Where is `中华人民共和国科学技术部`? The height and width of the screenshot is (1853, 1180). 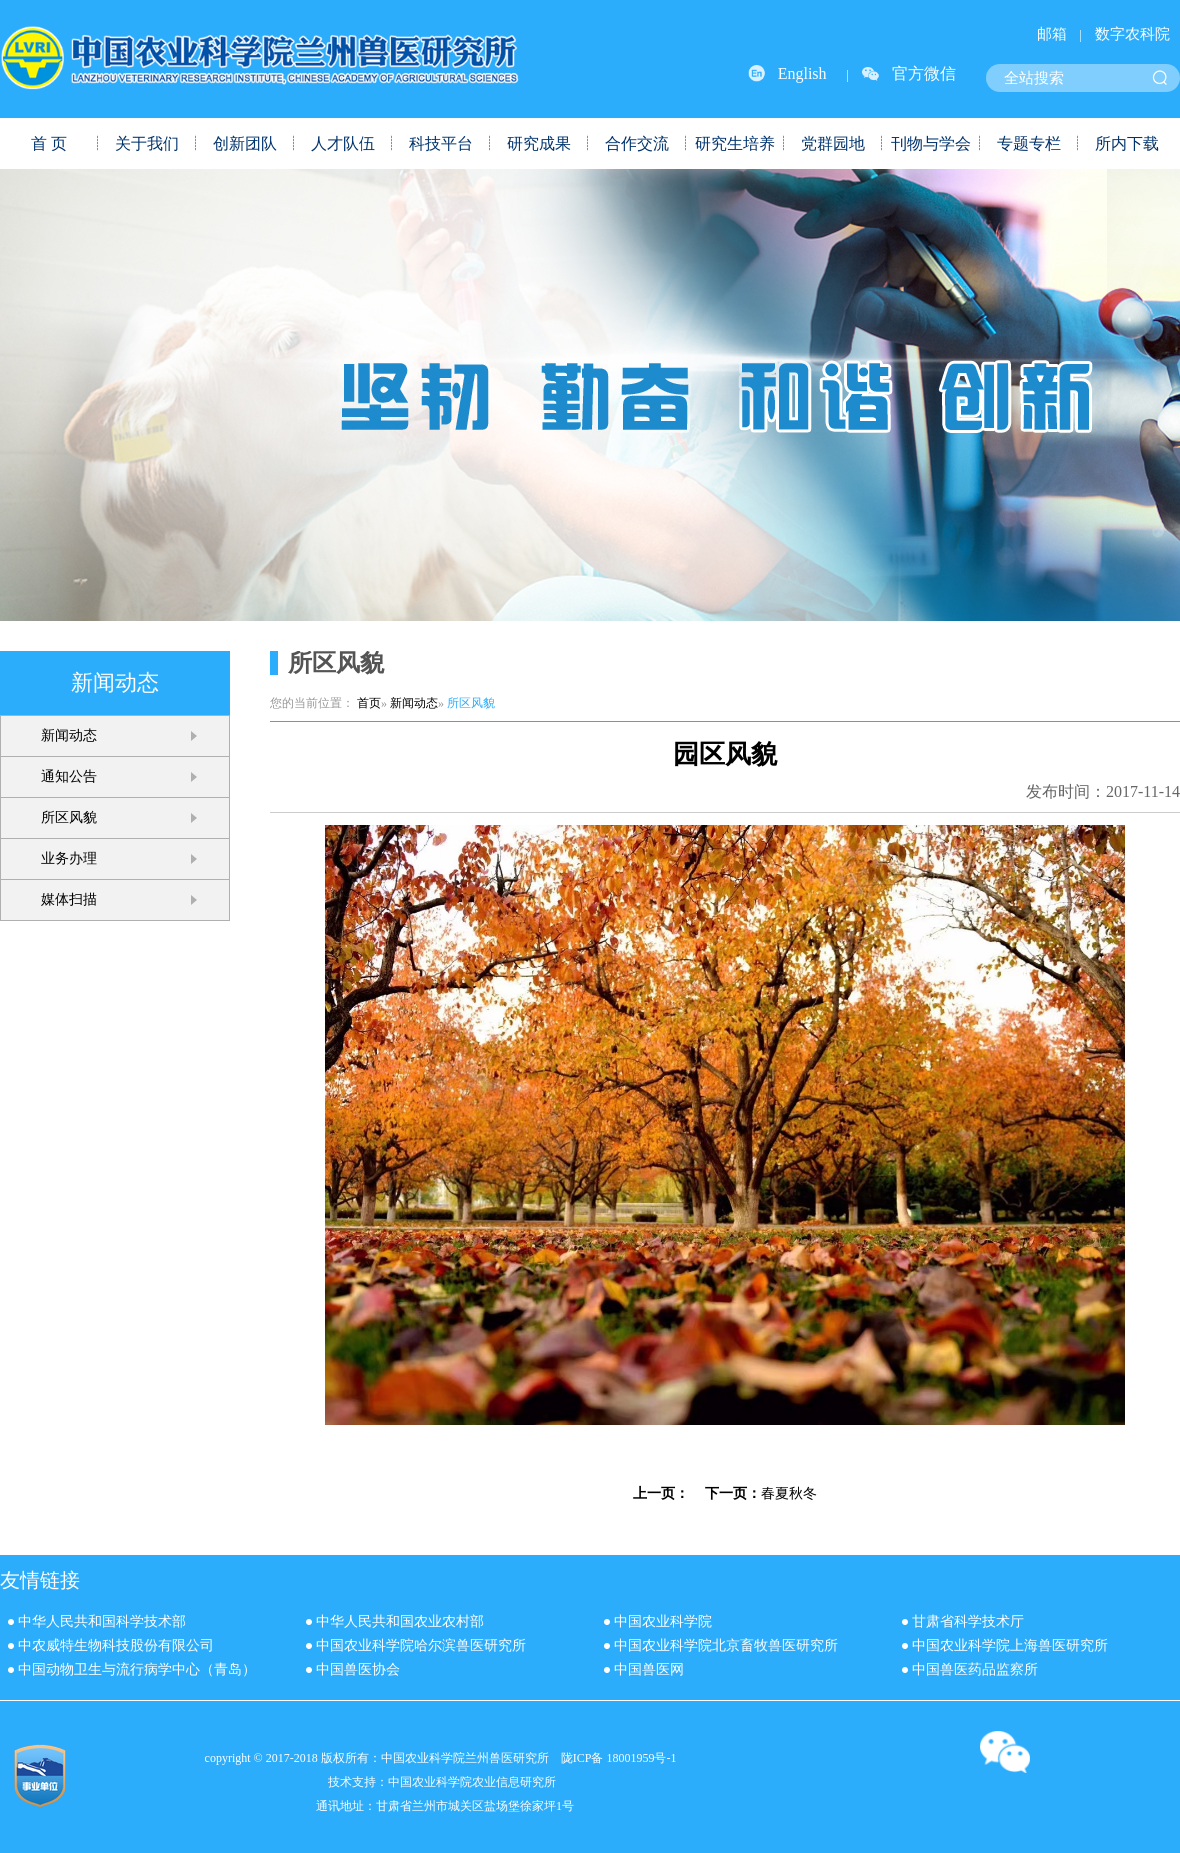
中华人民共和国科学技术部 is located at coordinates (102, 1621).